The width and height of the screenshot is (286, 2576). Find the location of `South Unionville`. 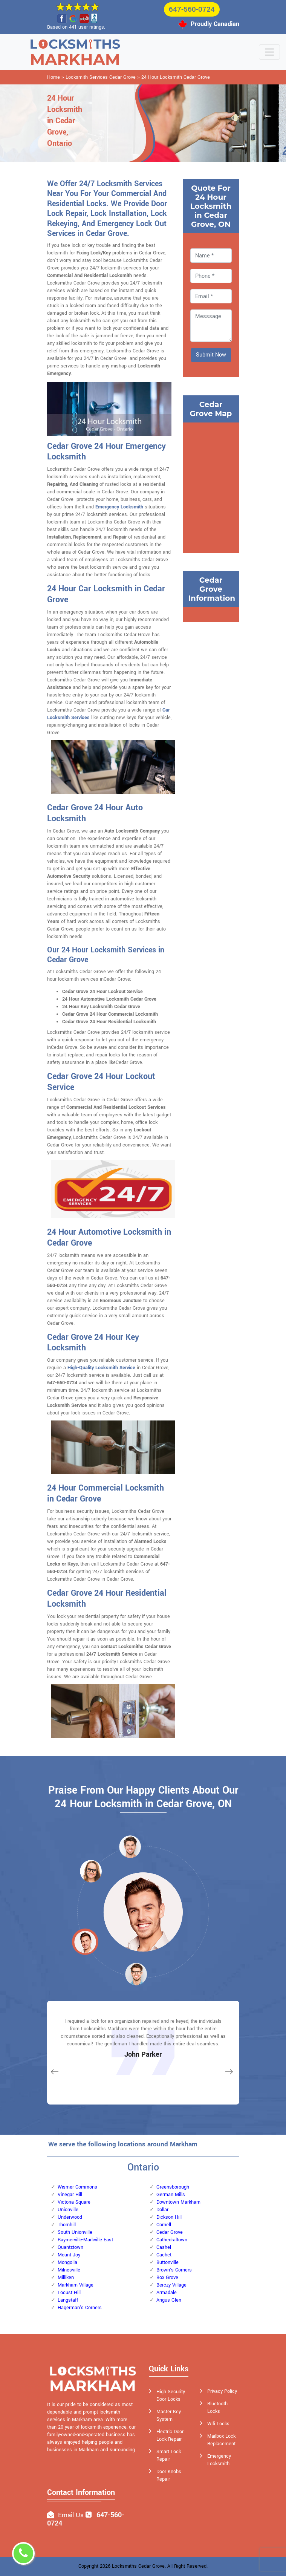

South Unionville is located at coordinates (75, 2232).